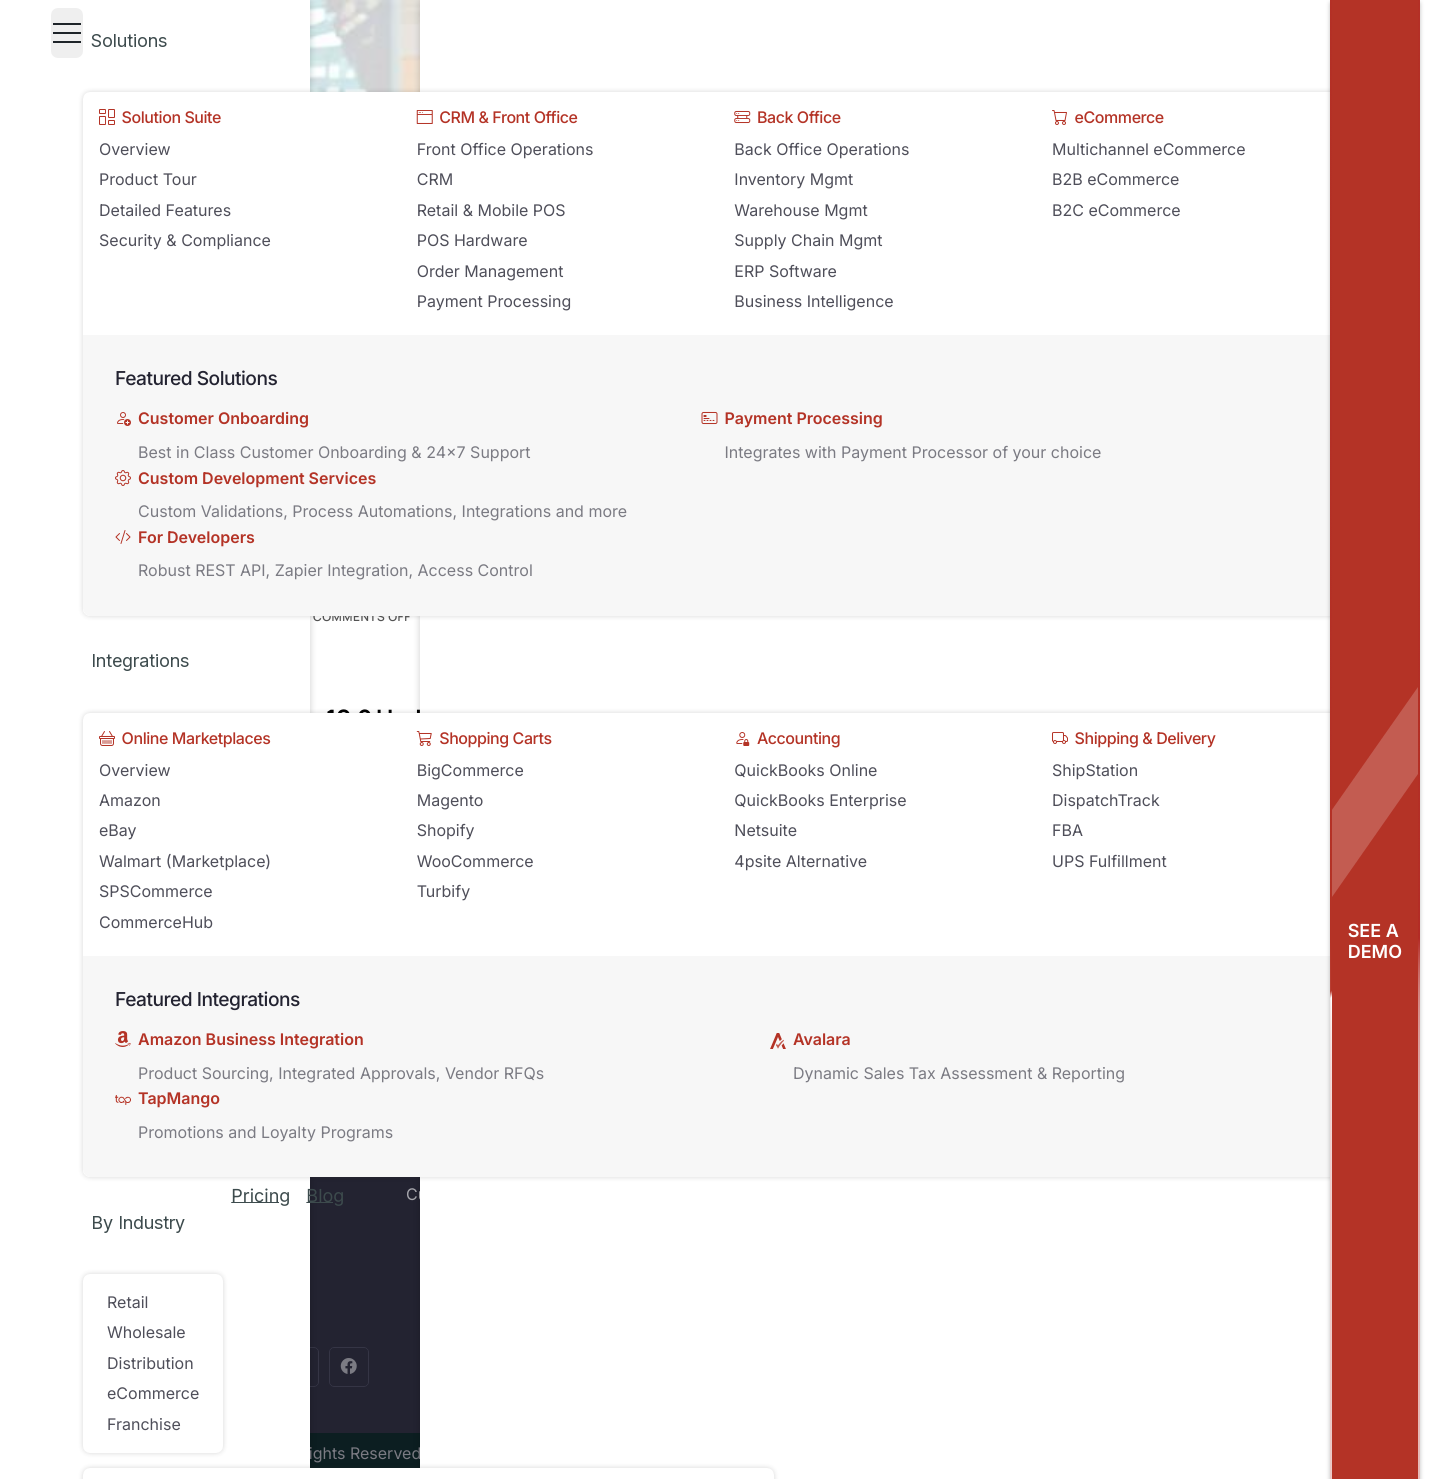 This screenshot has width=1440, height=1479. I want to click on Franchise, so click(144, 1424).